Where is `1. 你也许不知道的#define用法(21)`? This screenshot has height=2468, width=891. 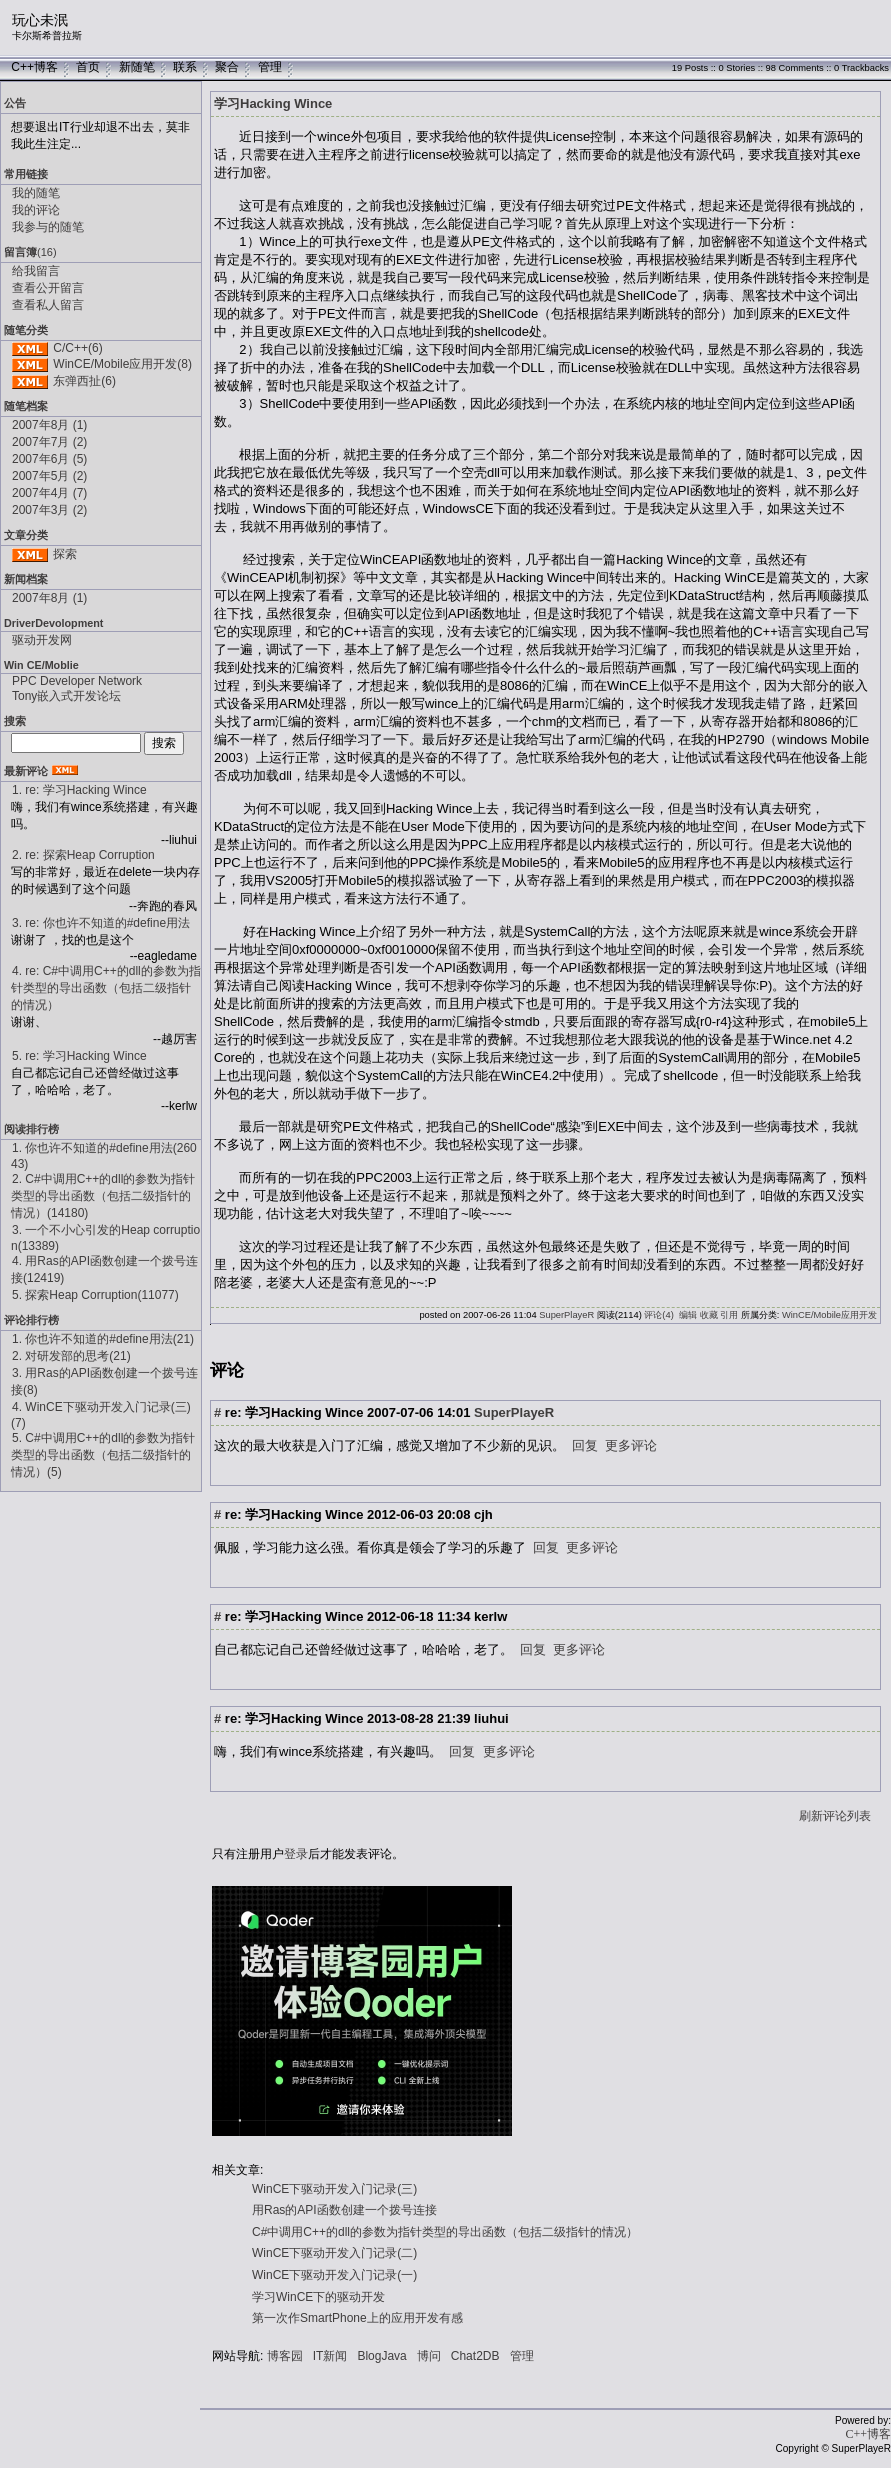
1. 你也许不知道的#define用法(21) is located at coordinates (103, 1339).